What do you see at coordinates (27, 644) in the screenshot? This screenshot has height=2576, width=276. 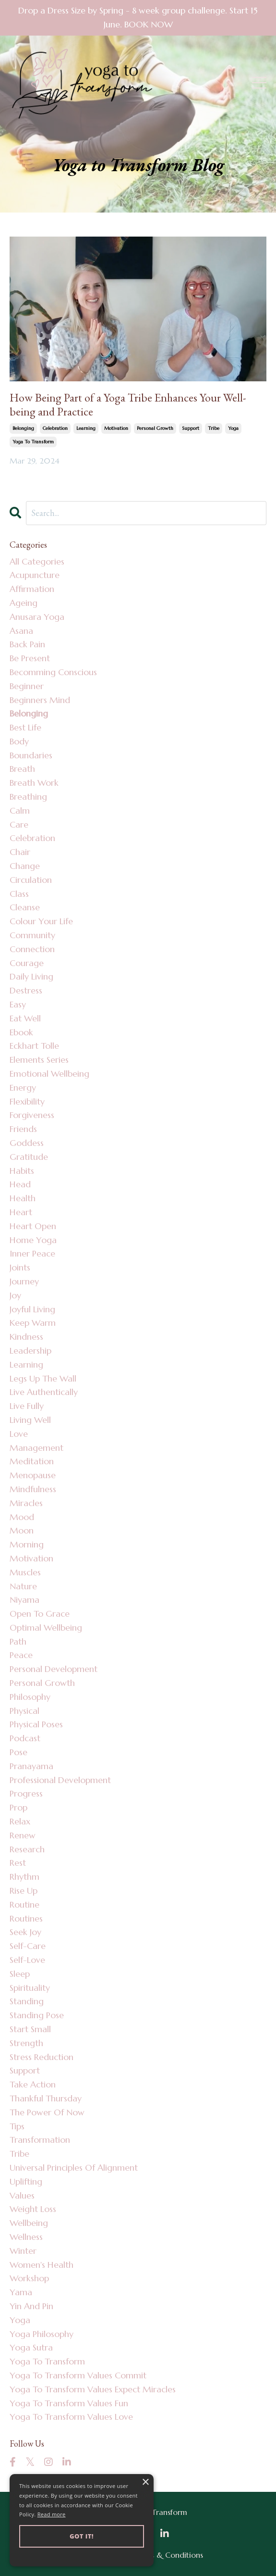 I see `back pain` at bounding box center [27, 644].